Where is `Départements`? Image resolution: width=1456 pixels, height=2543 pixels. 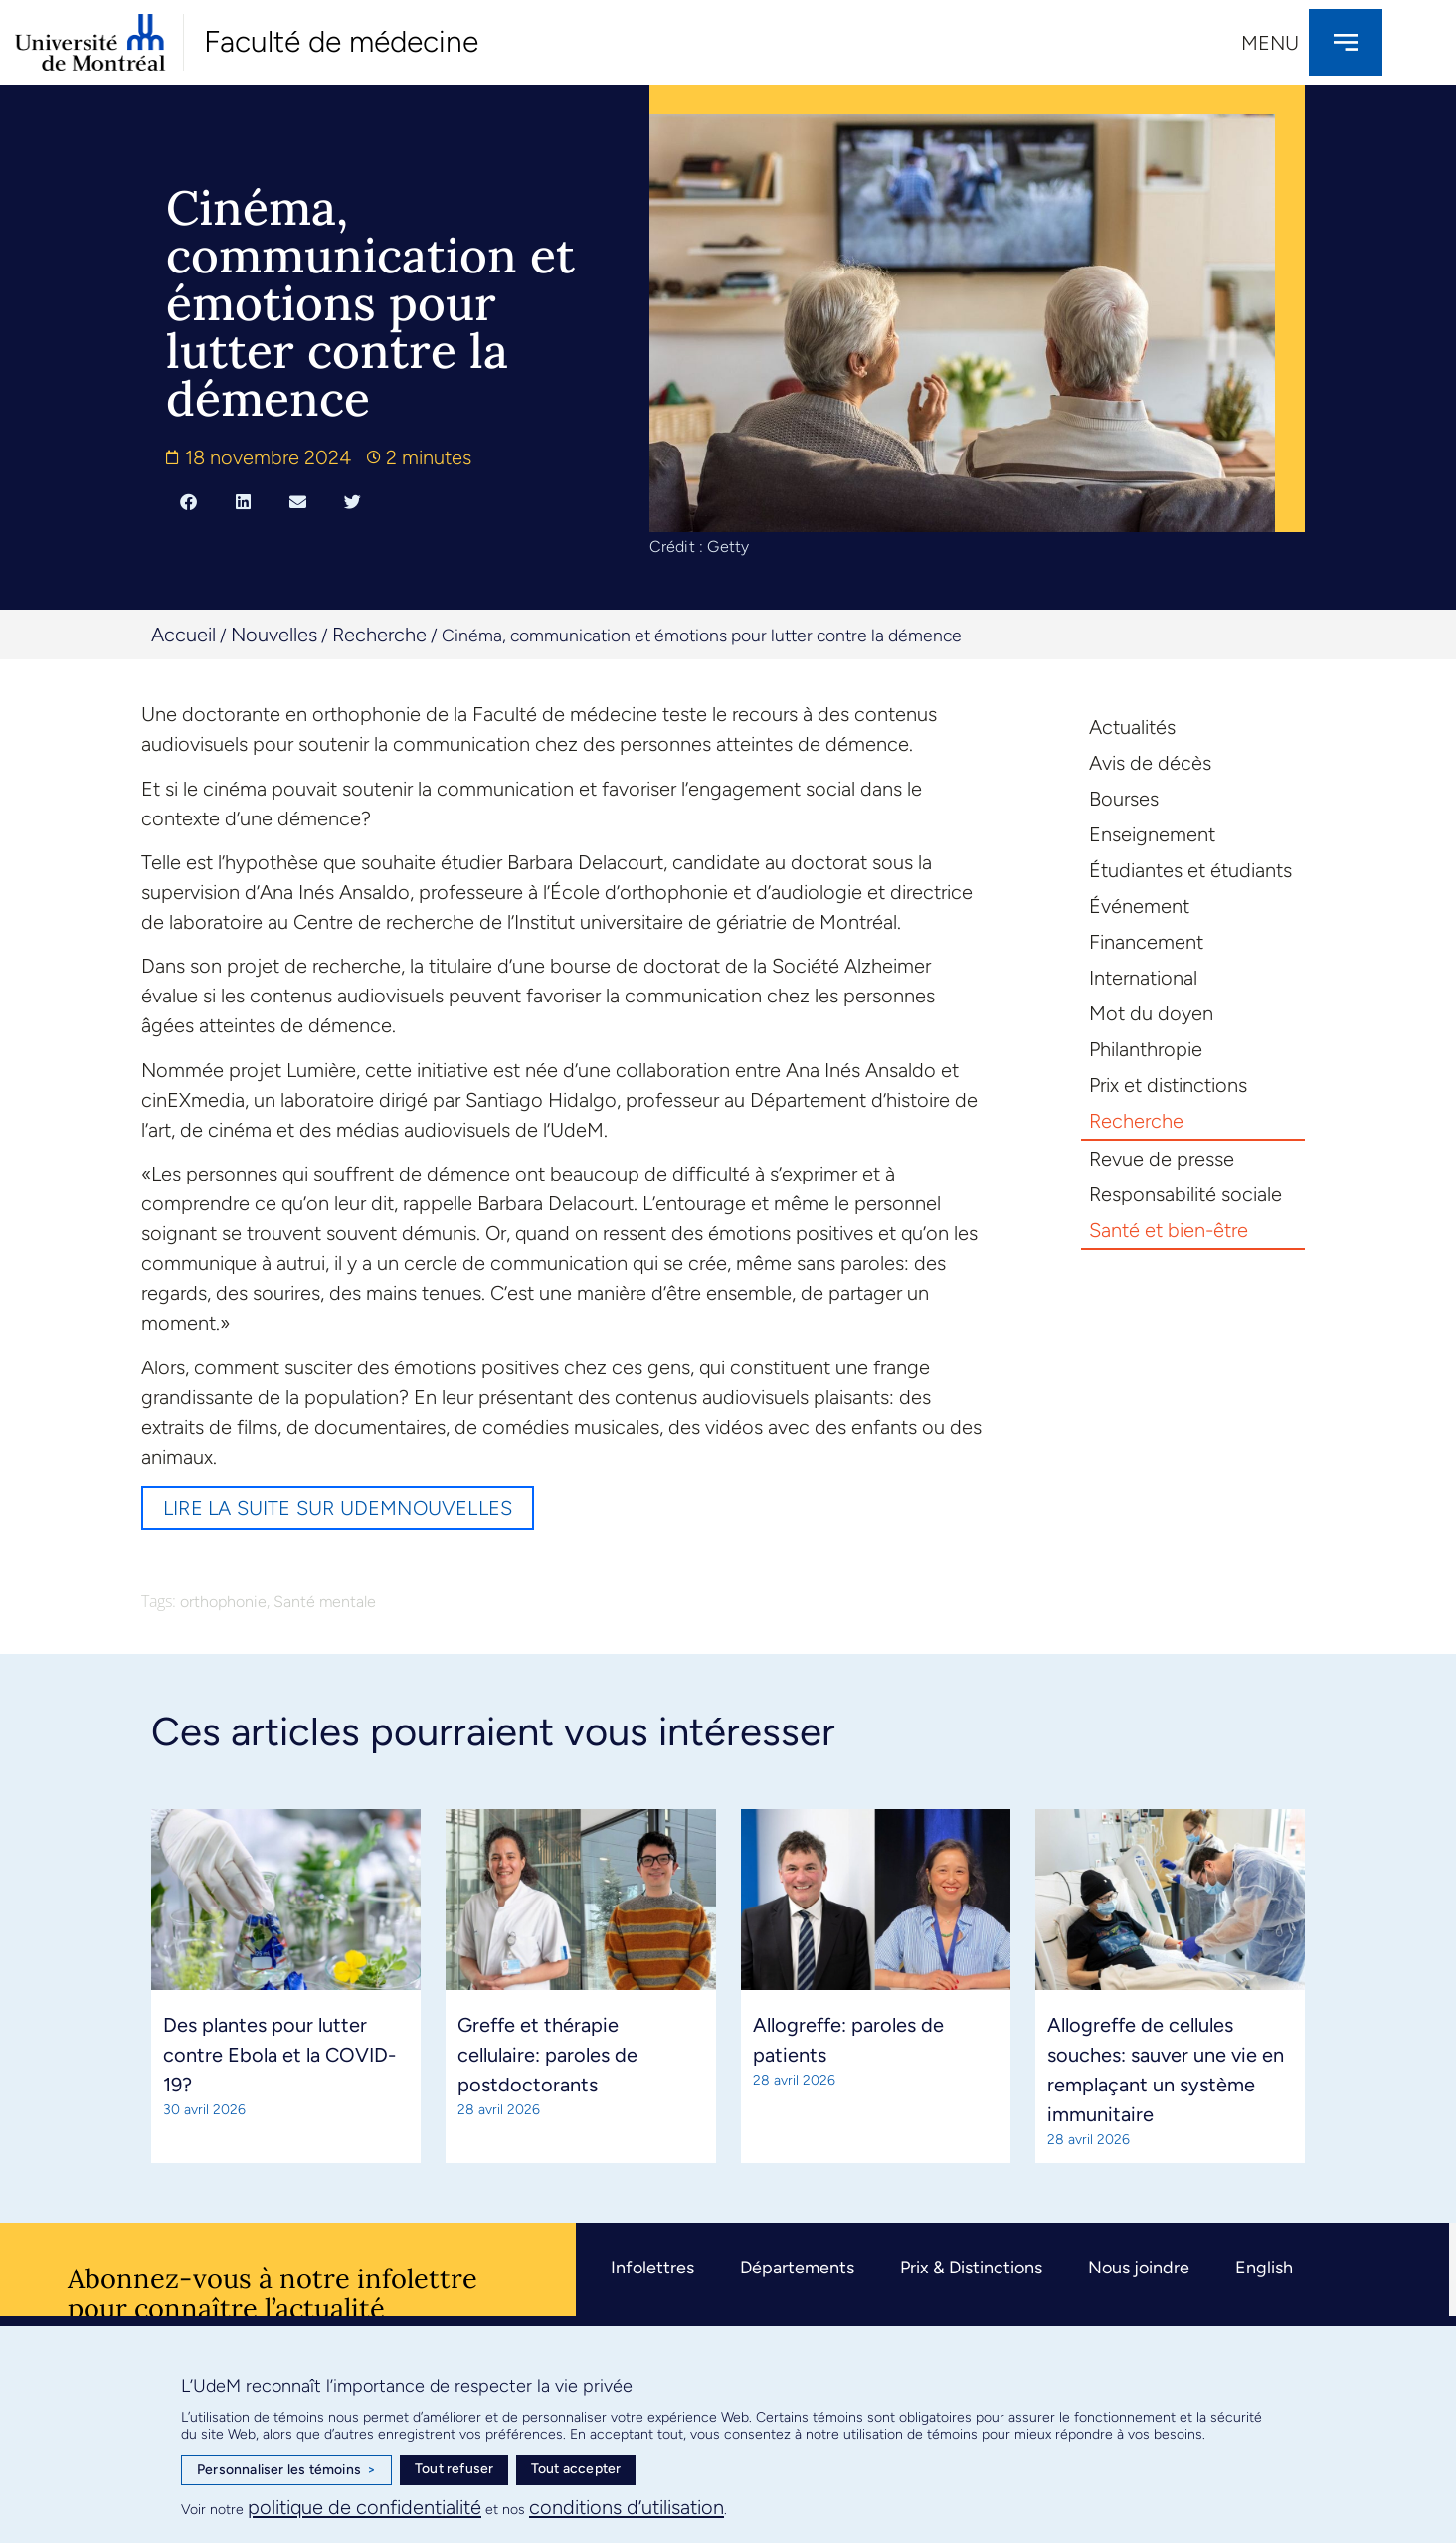 Départements is located at coordinates (797, 2267).